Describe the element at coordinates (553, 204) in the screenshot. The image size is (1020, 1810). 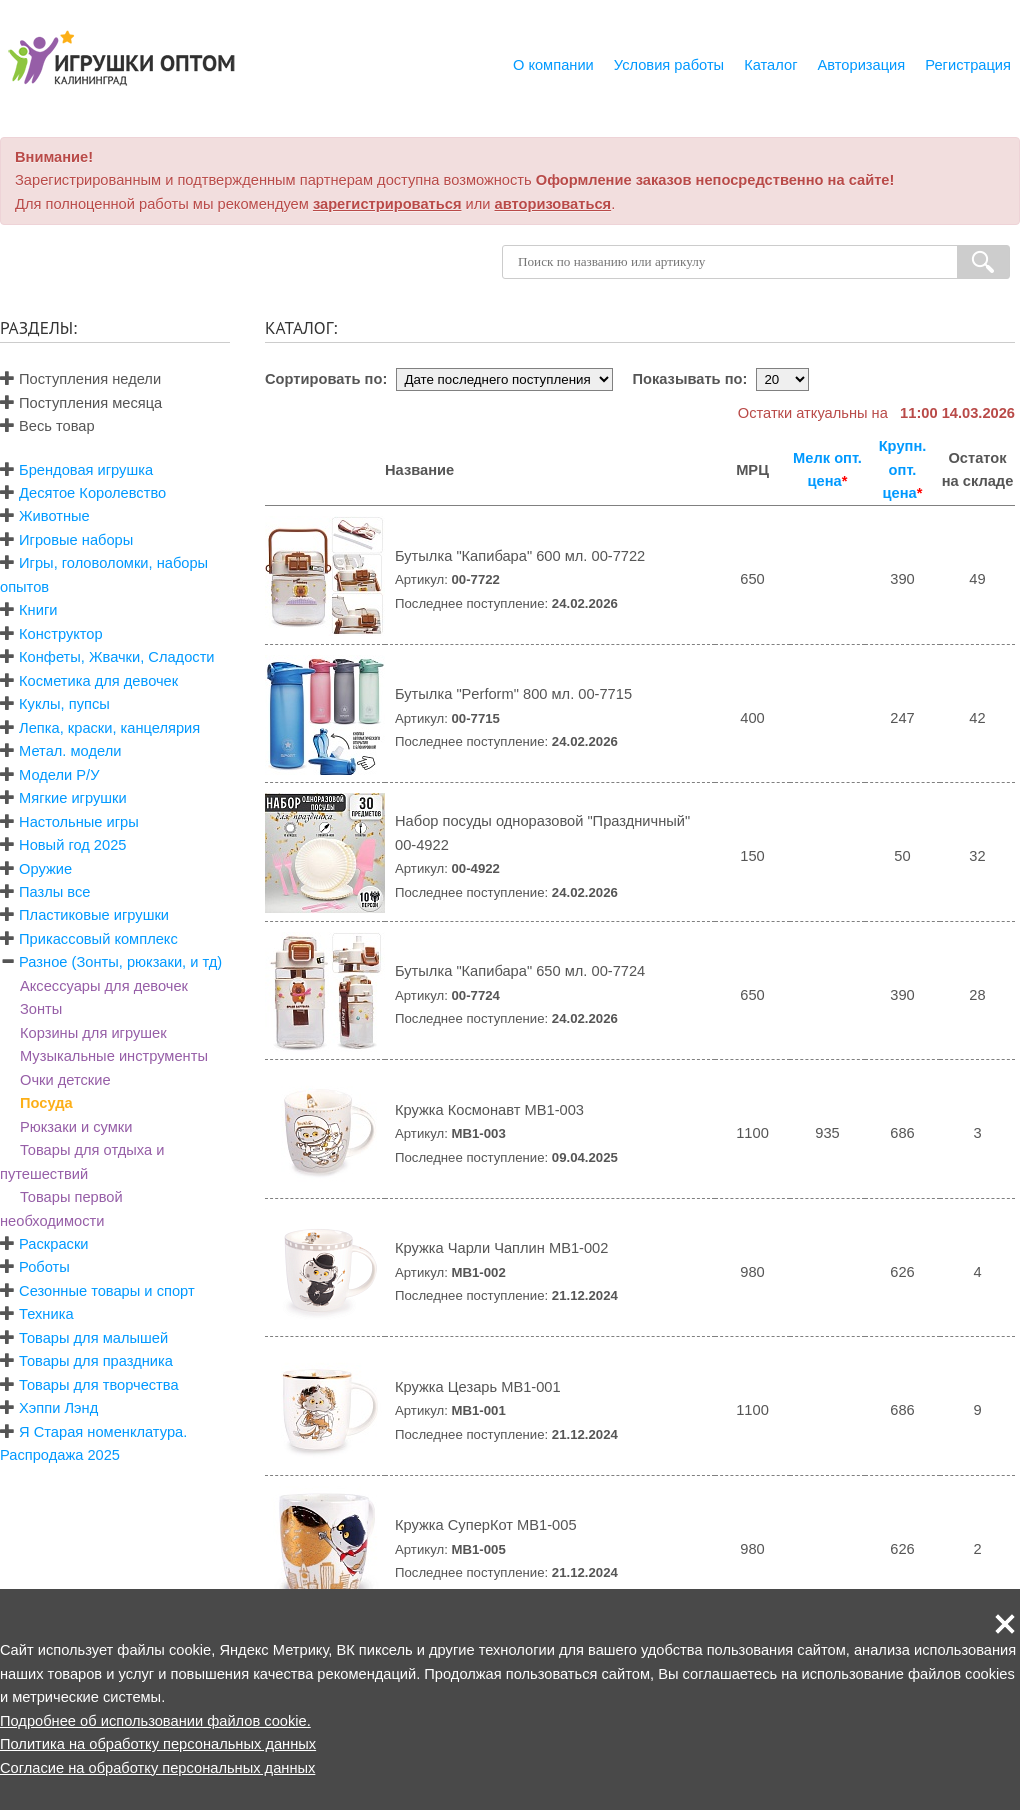
I see `авторизоваться` at that location.